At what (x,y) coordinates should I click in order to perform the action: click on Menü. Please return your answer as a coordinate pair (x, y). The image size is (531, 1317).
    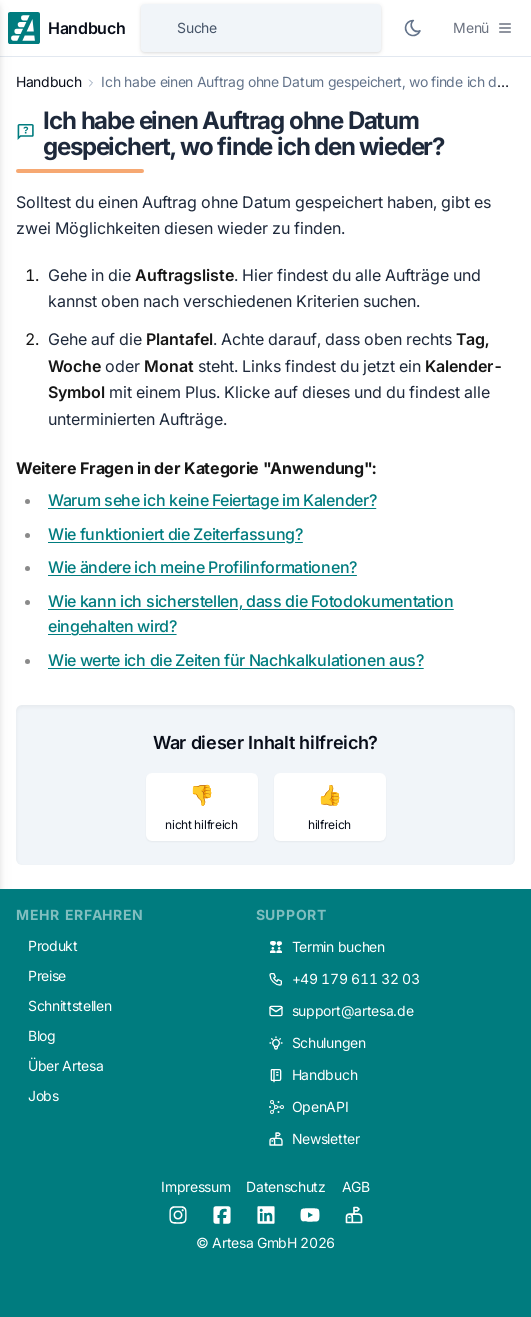
    Looking at the image, I should click on (483, 27).